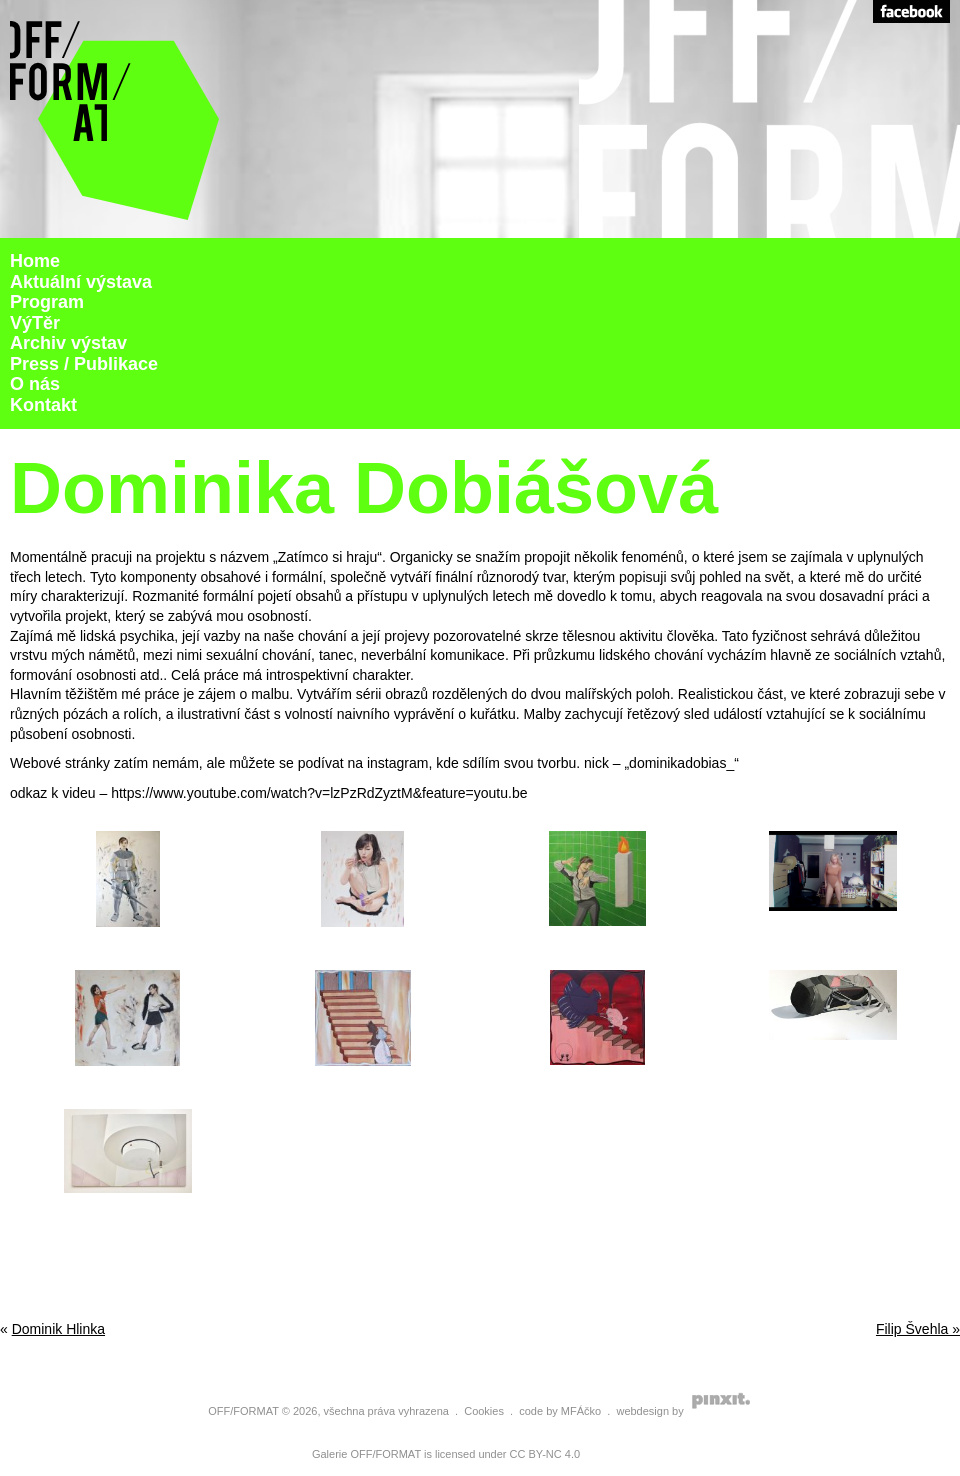  Describe the element at coordinates (545, 1454) in the screenshot. I see `CC BY-NC 4.0` at that location.